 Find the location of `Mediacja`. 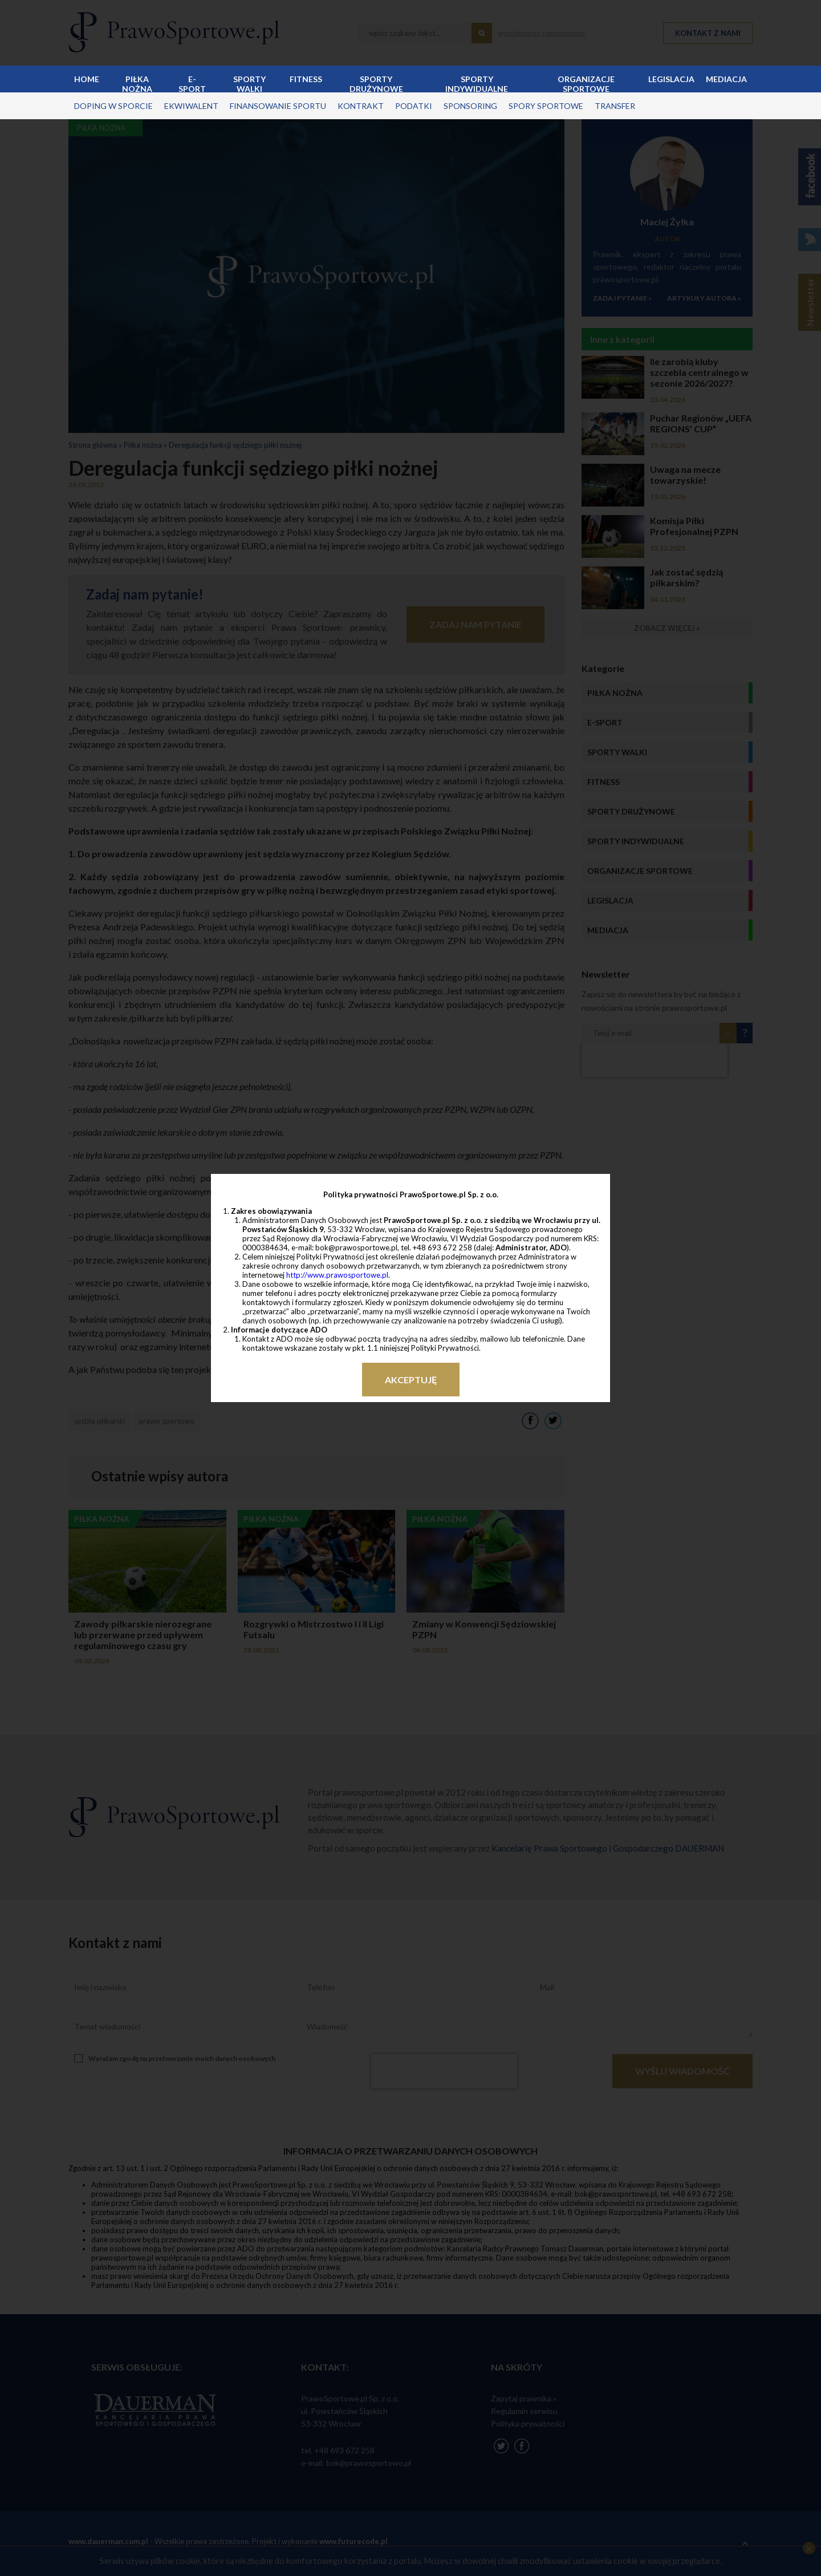

Mediacja is located at coordinates (726, 79).